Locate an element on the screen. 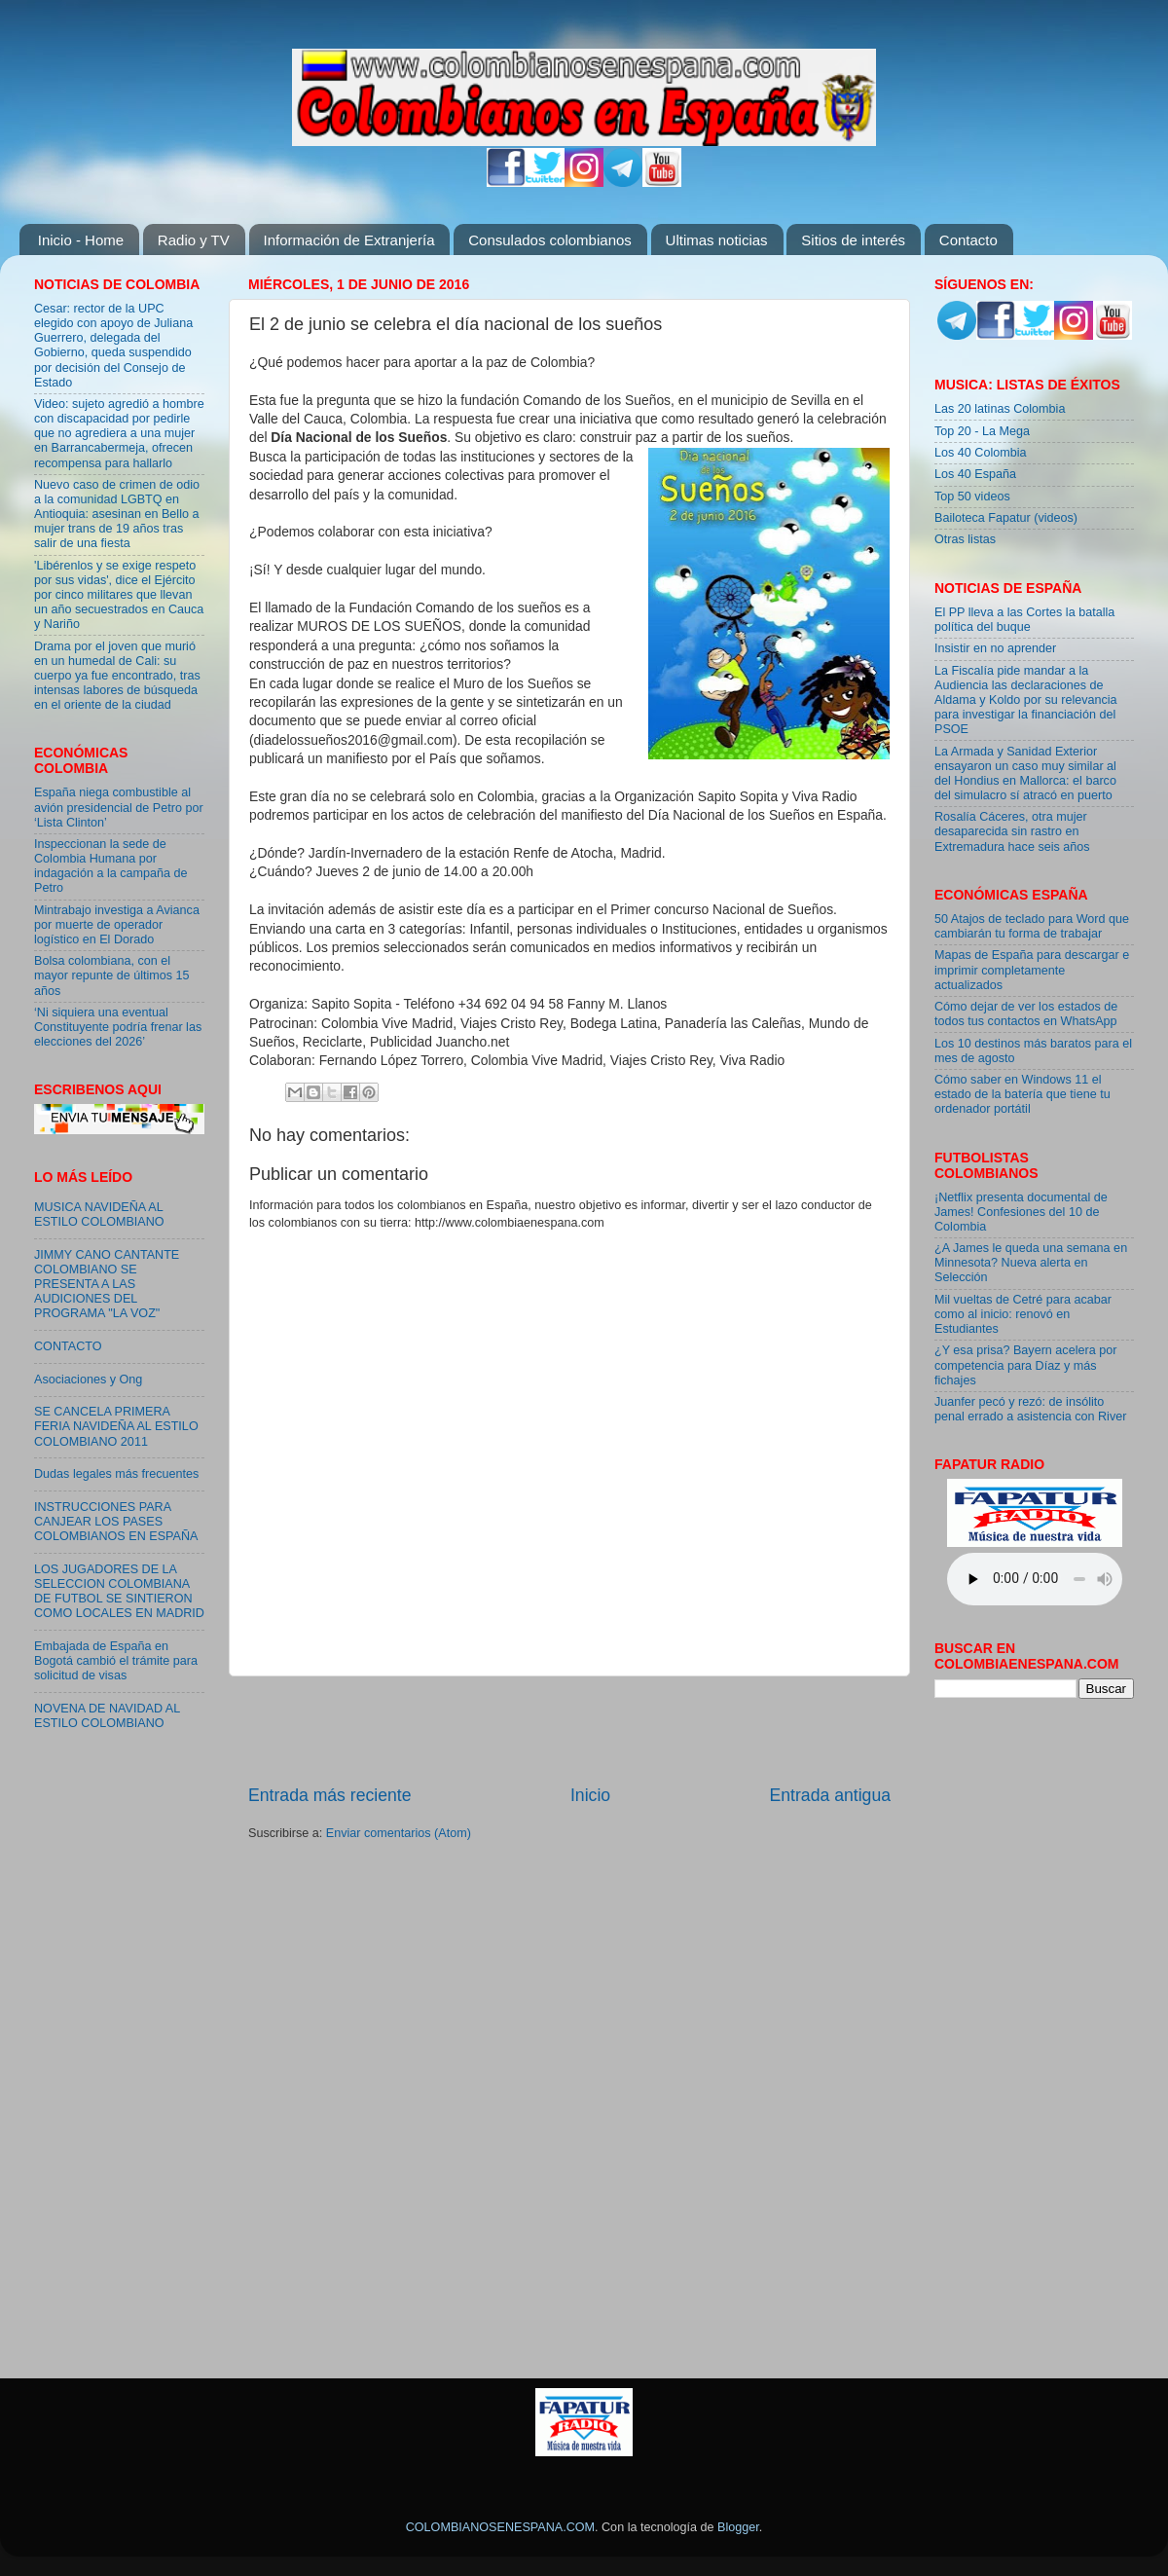 This screenshot has height=2576, width=1168. INSTRUCCIONES PARA CANJEAR LOS PASES COLOMBIANOS EN ESPAÑA is located at coordinates (116, 1521).